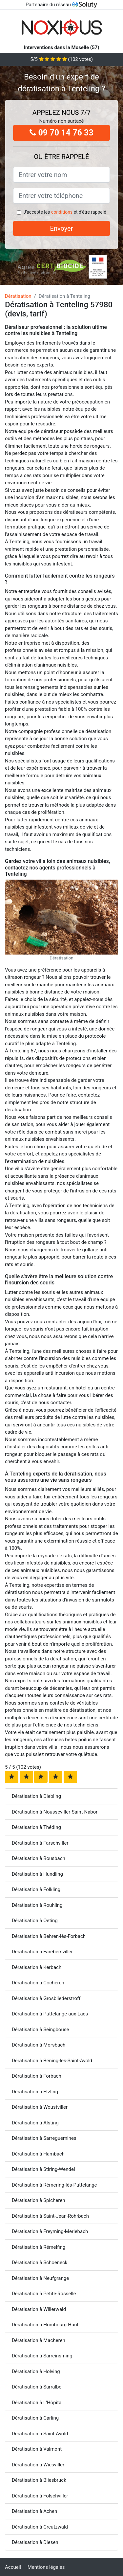 The image size is (123, 2576). Describe the element at coordinates (40, 2434) in the screenshot. I see `Dératisation à Saint-Avold` at that location.